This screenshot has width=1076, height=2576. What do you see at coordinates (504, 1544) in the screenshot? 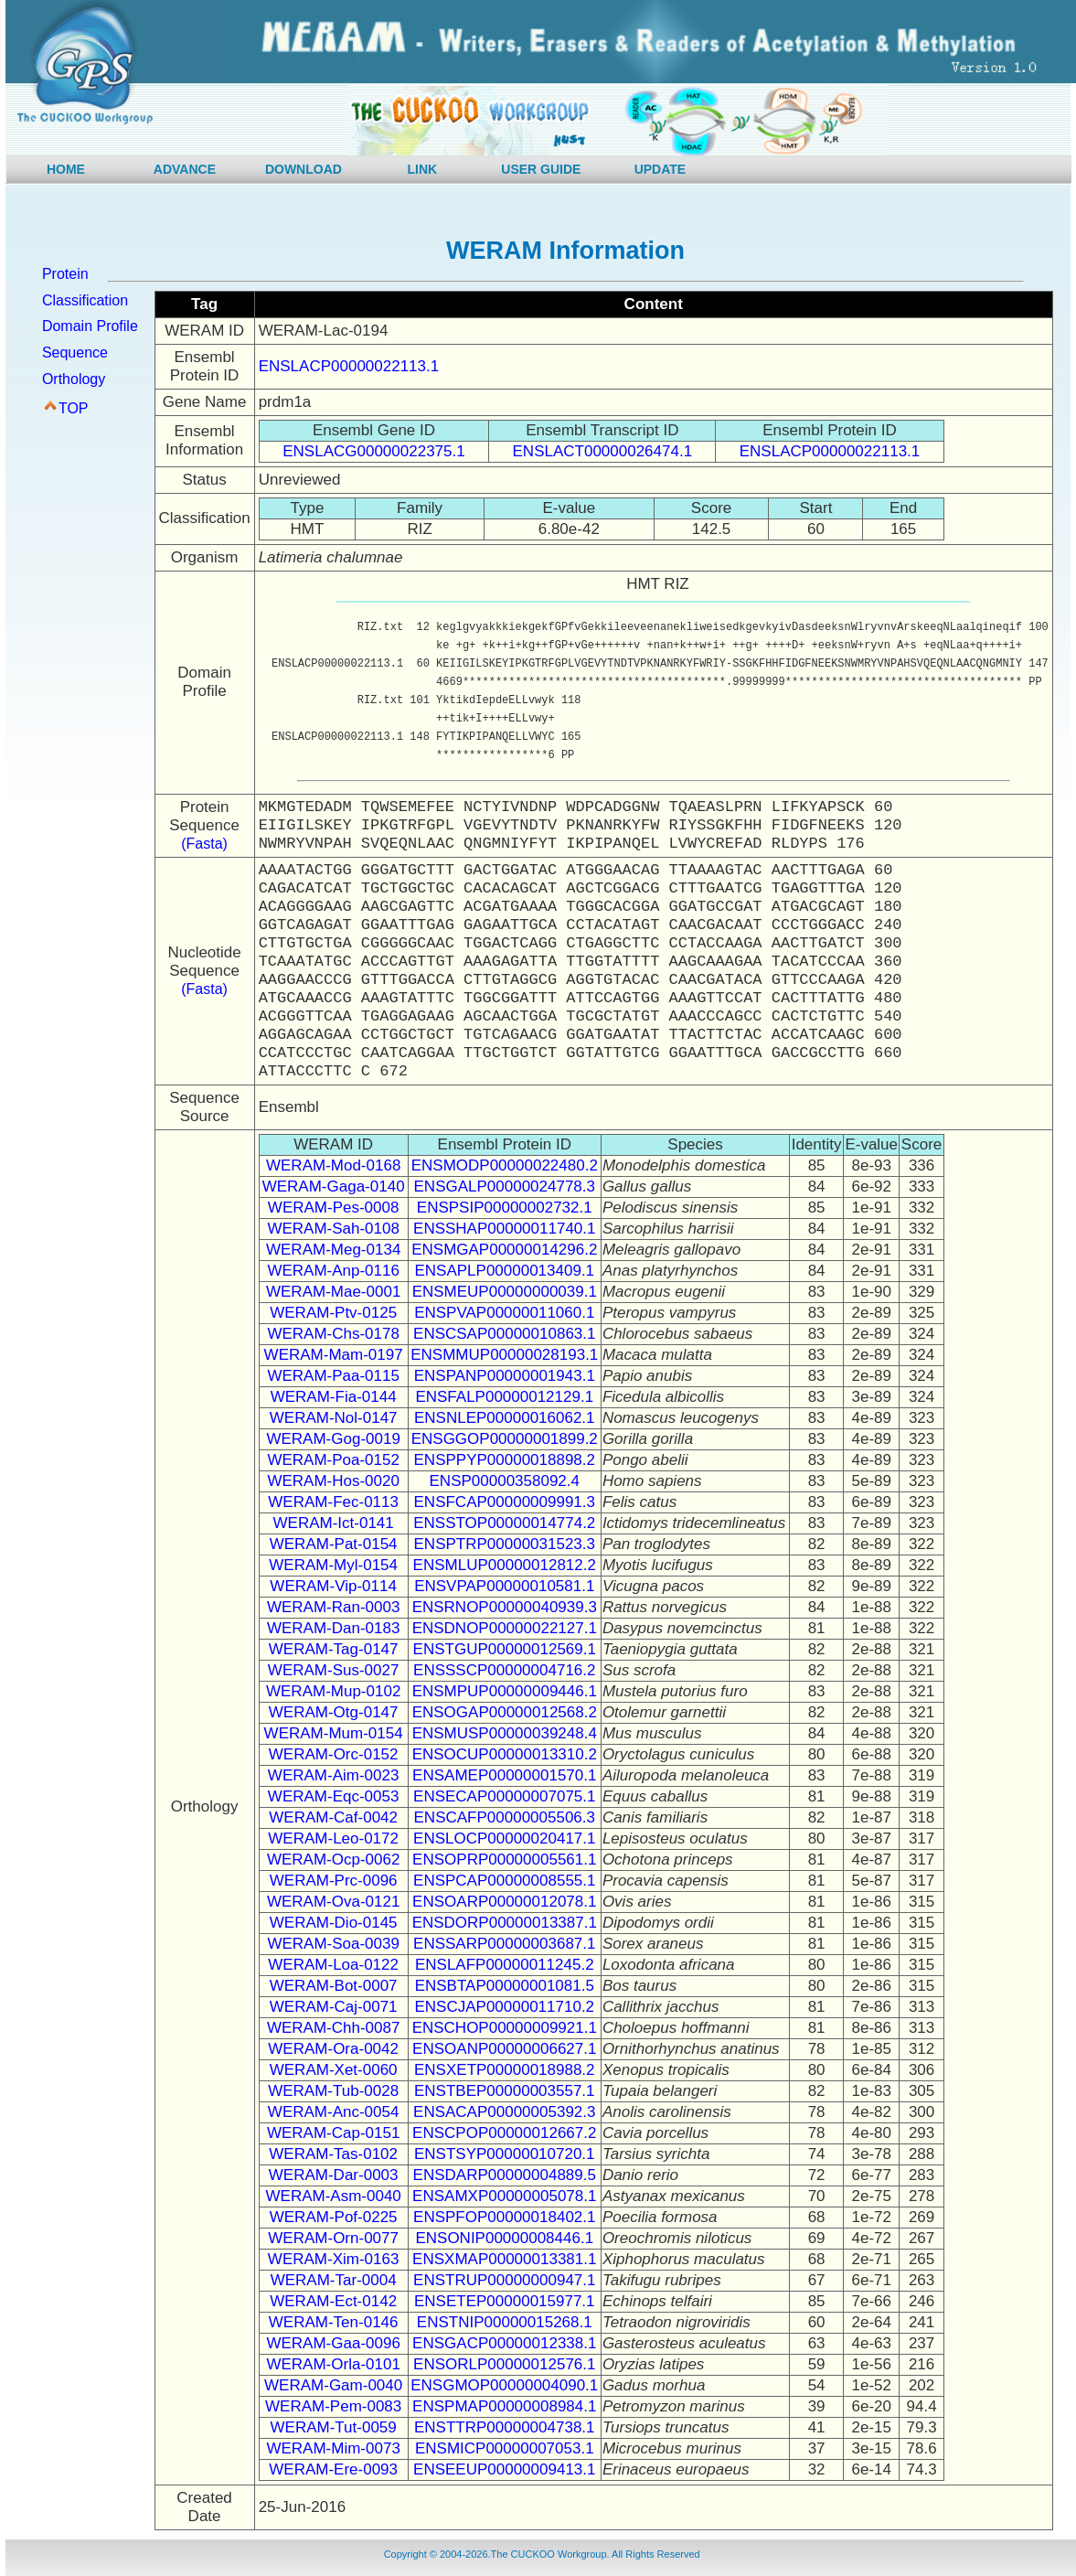
I see `ENSPTRP00000031523.3` at bounding box center [504, 1544].